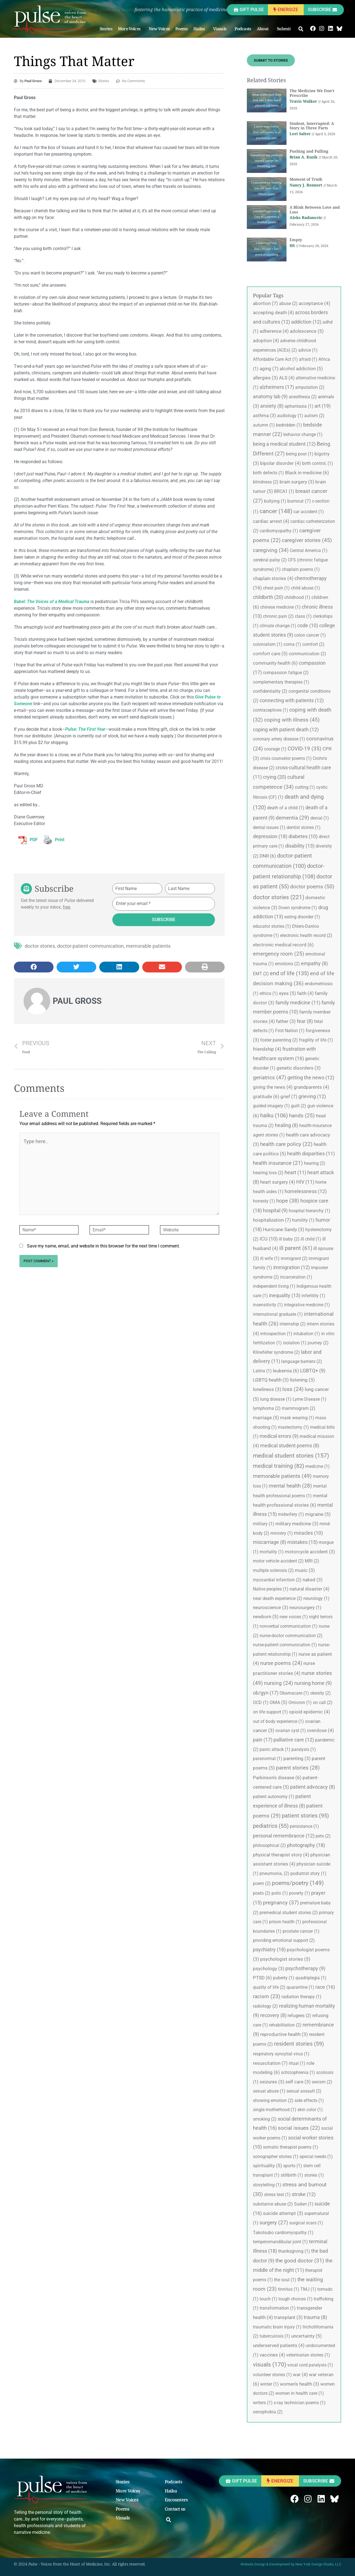 The image size is (355, 2576). What do you see at coordinates (297, 907) in the screenshot?
I see `Down syndrome [Down syndrome (1 item)]` at bounding box center [297, 907].